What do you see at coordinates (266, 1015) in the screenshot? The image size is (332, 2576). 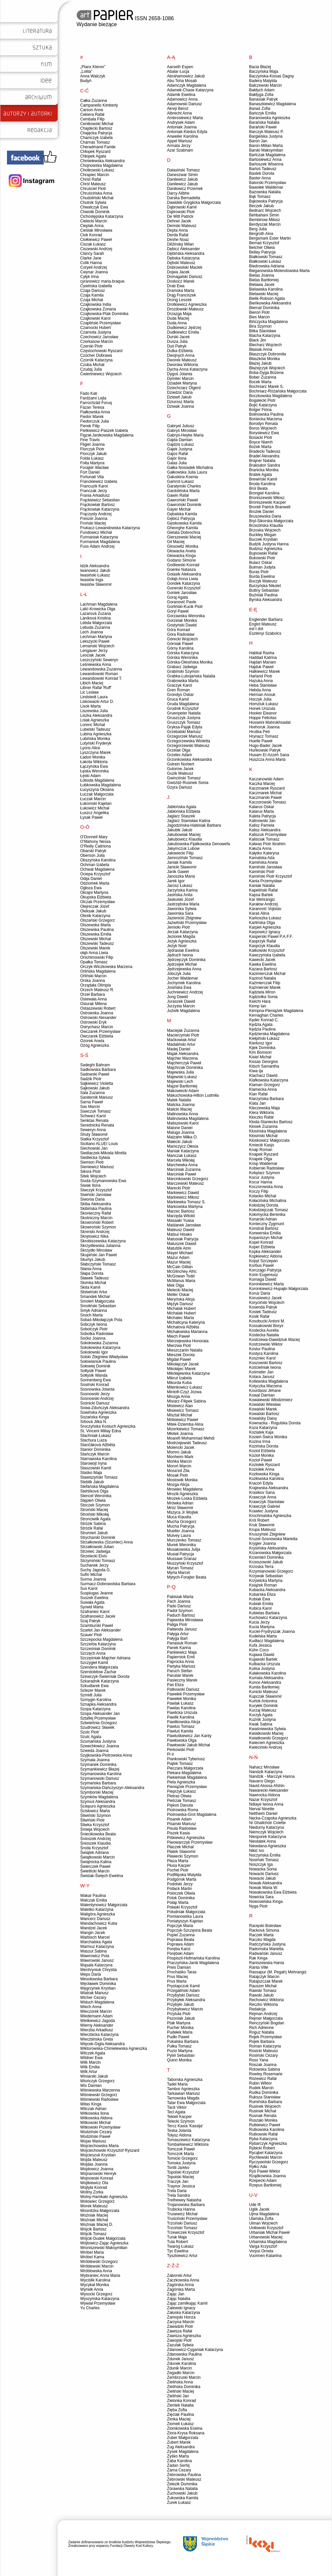 I see `Kernaghan Charles` at bounding box center [266, 1015].